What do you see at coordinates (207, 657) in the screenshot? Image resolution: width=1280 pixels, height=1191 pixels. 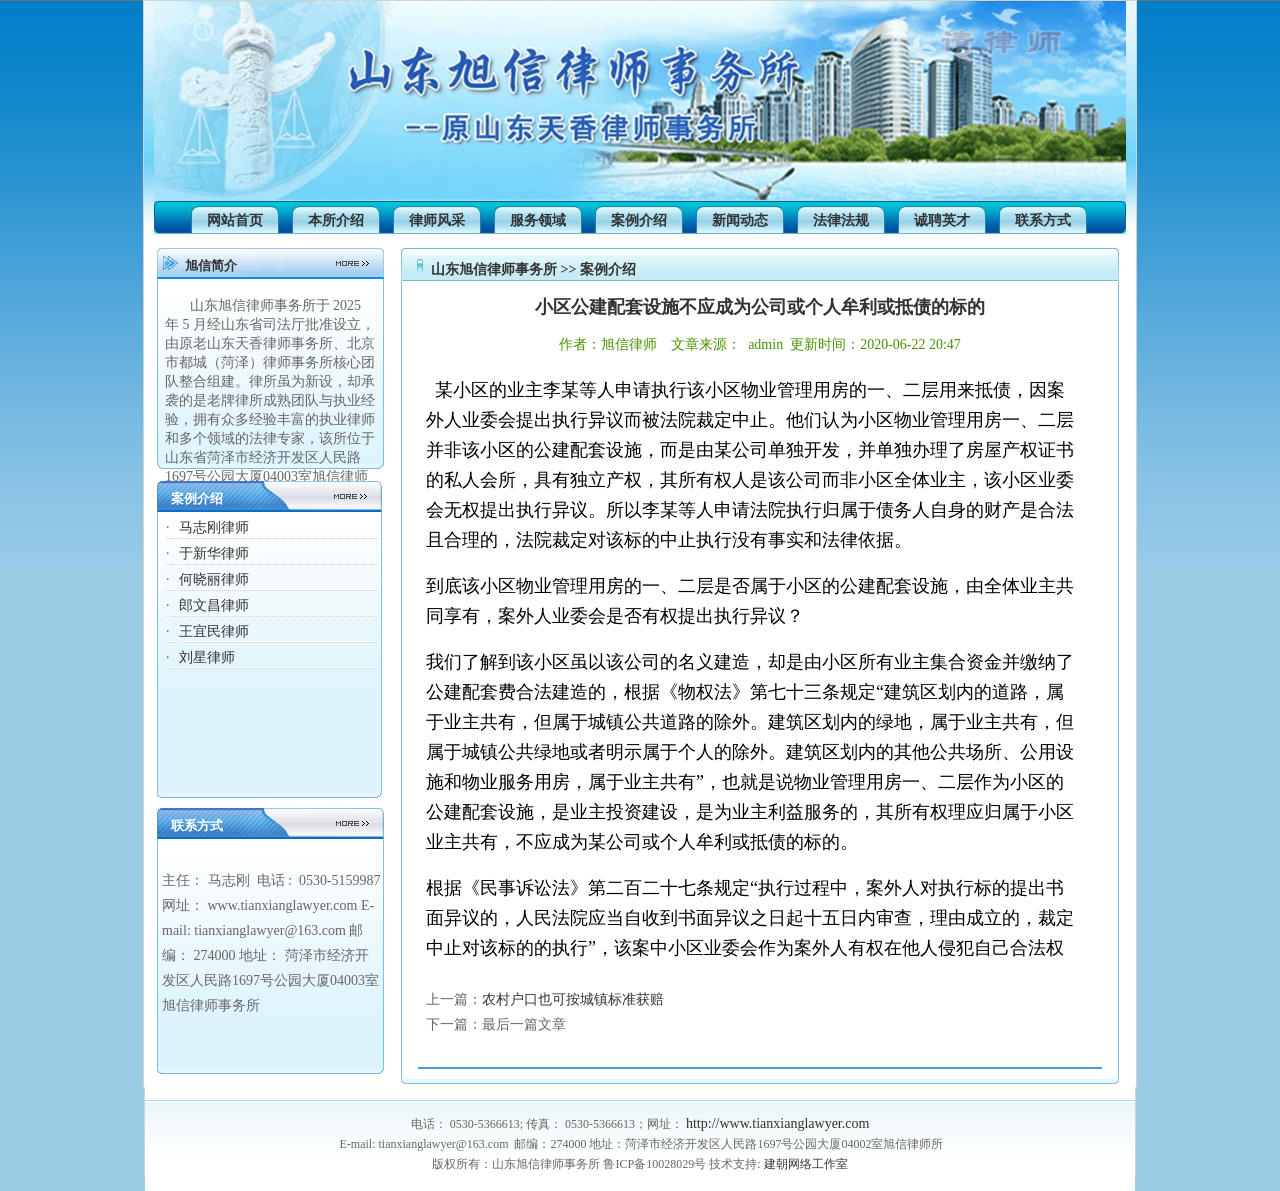 I see `刘星律师` at bounding box center [207, 657].